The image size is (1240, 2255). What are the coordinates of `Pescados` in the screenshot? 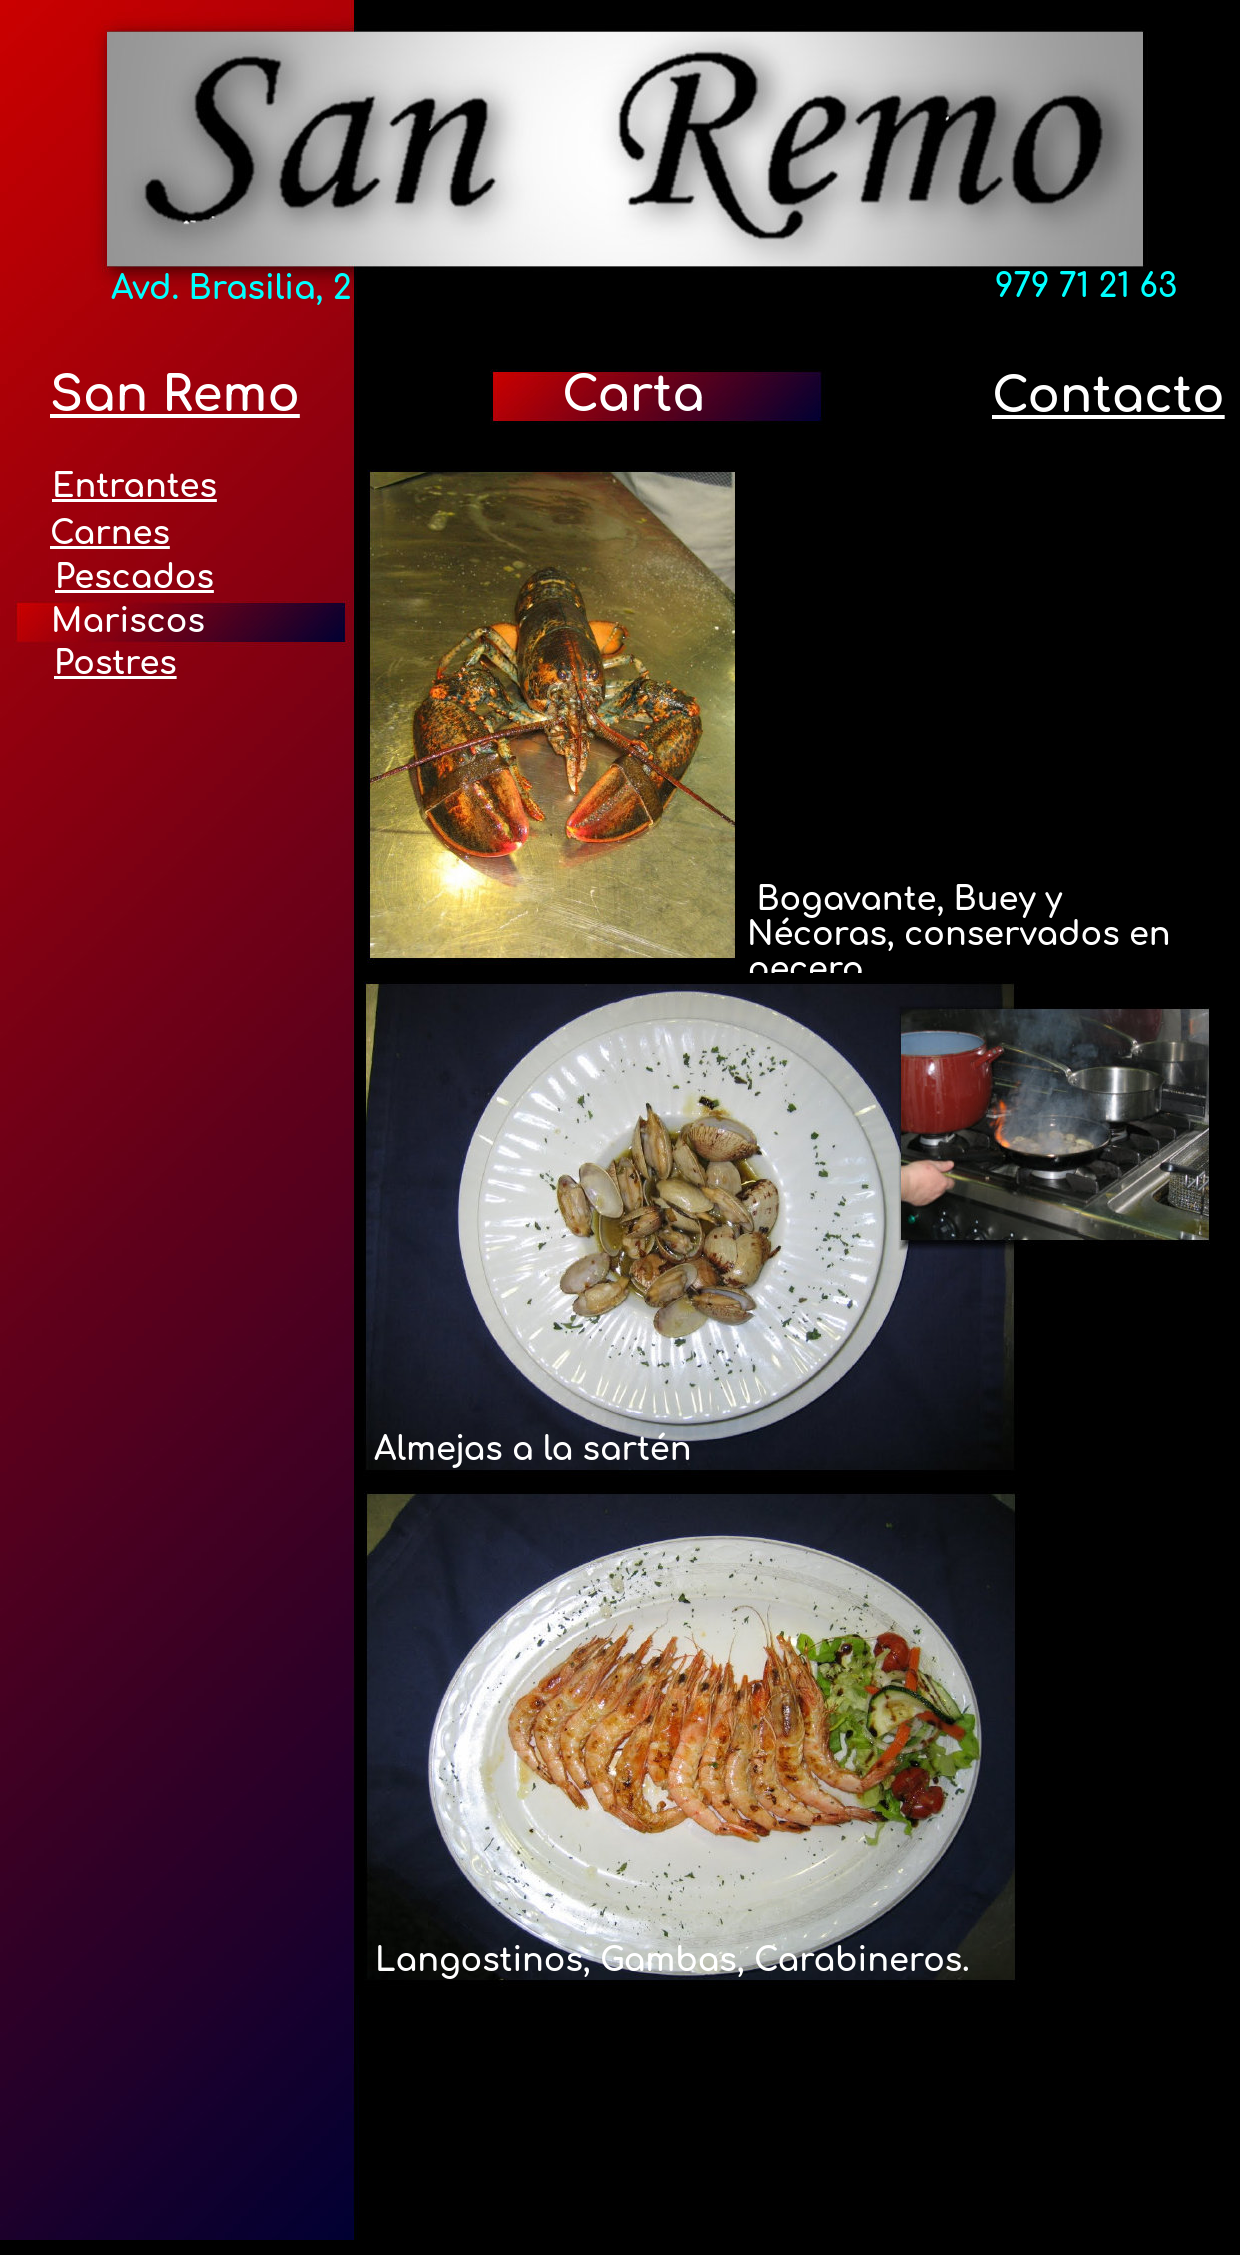 It's located at (134, 577).